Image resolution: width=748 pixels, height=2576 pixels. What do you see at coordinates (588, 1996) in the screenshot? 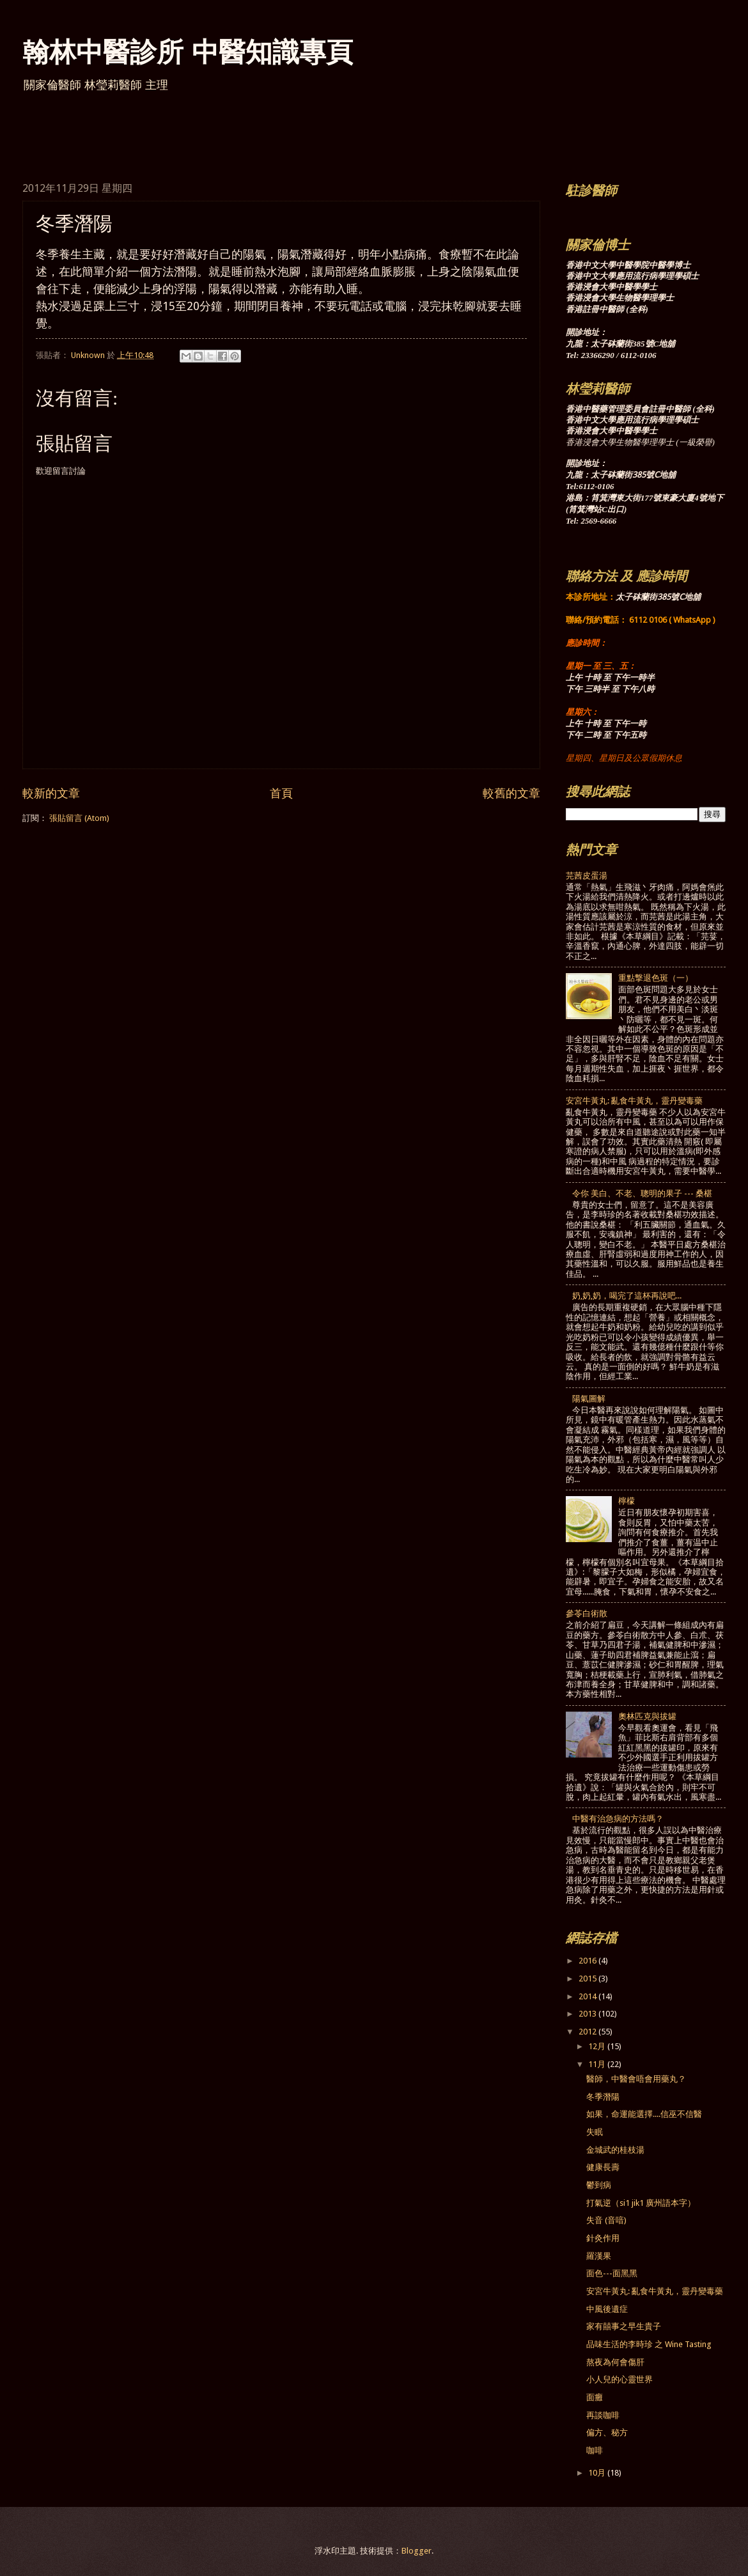
I see `2014` at bounding box center [588, 1996].